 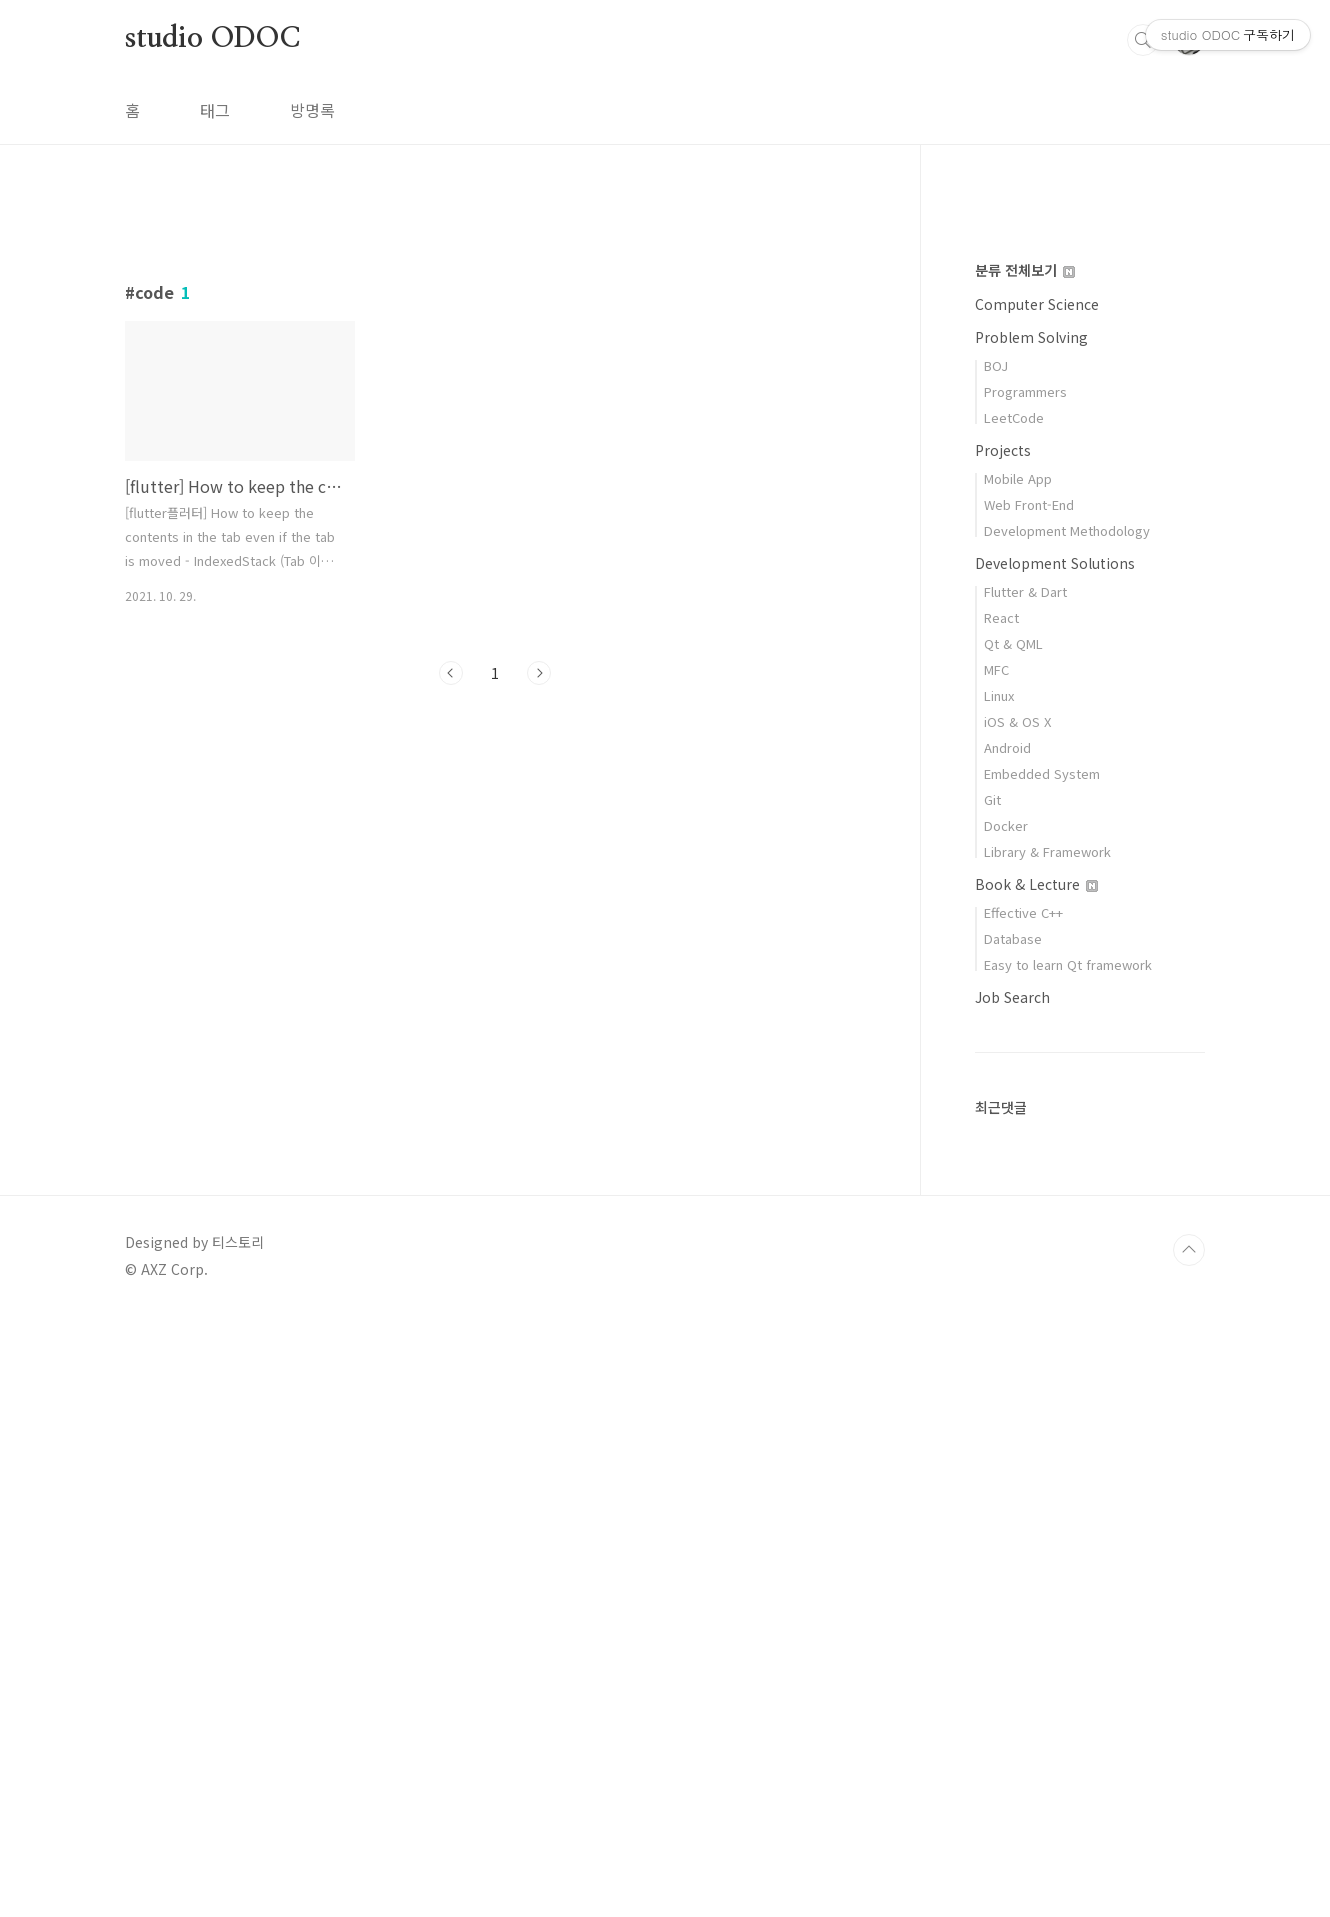 What do you see at coordinates (1047, 1451) in the screenshot?
I see `Library & Framework` at bounding box center [1047, 1451].